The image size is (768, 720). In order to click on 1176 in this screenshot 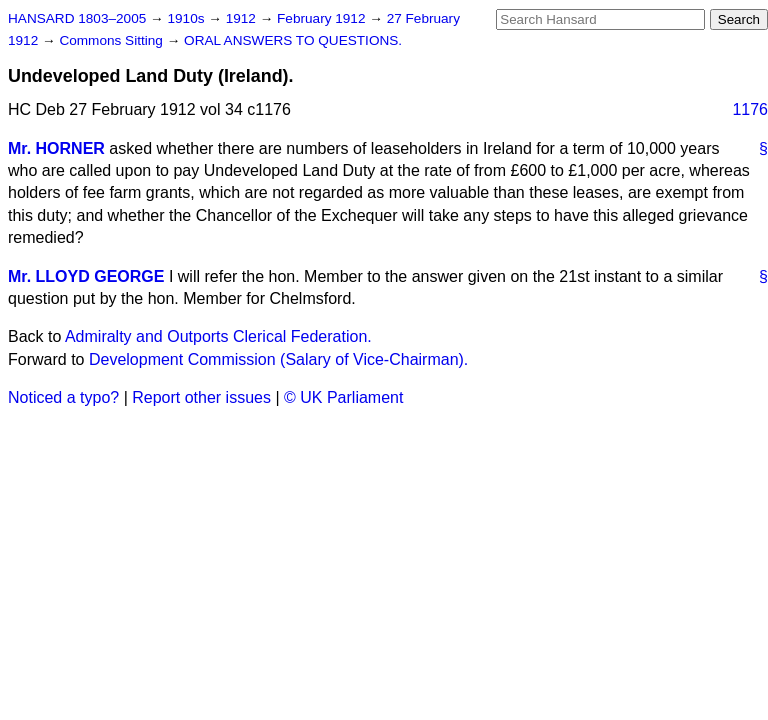, I will do `click(750, 109)`.